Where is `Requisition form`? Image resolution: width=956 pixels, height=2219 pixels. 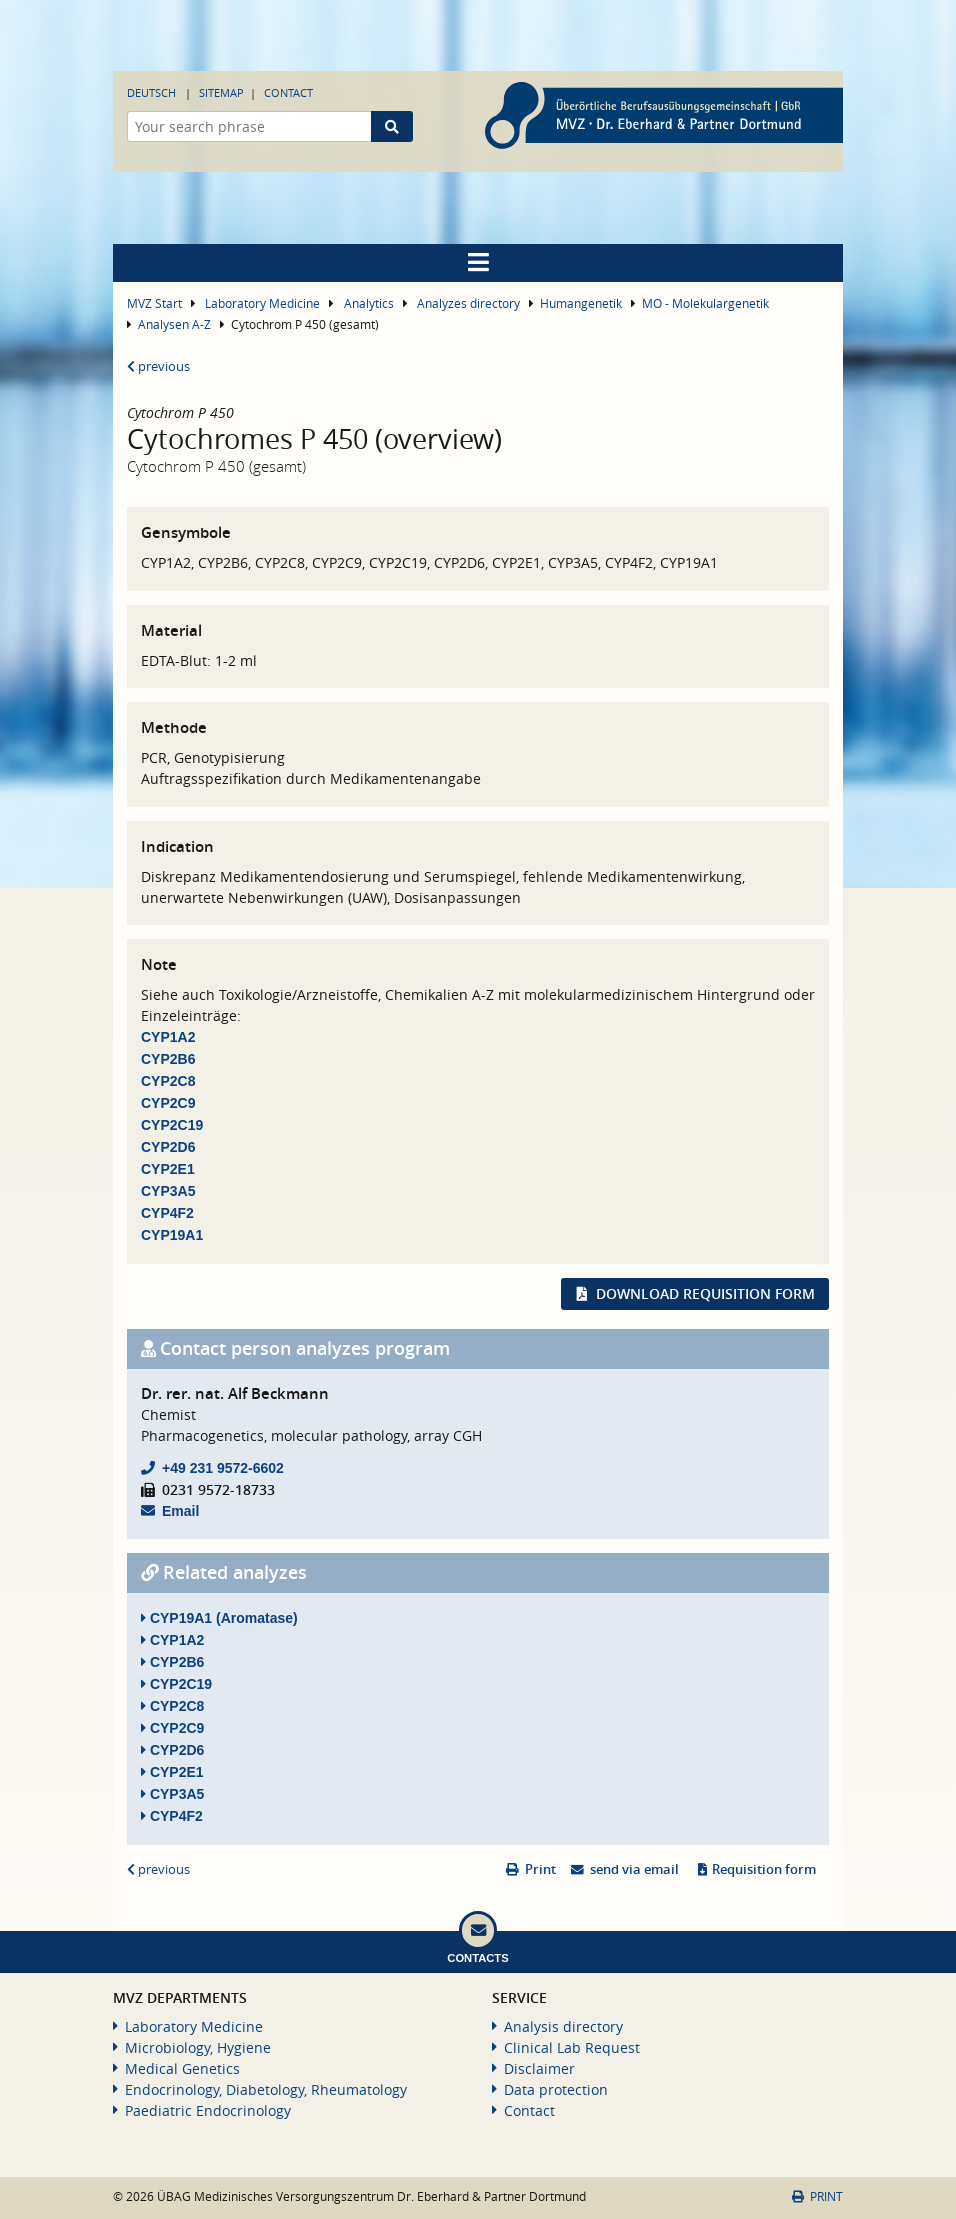
Requisition form is located at coordinates (764, 1869).